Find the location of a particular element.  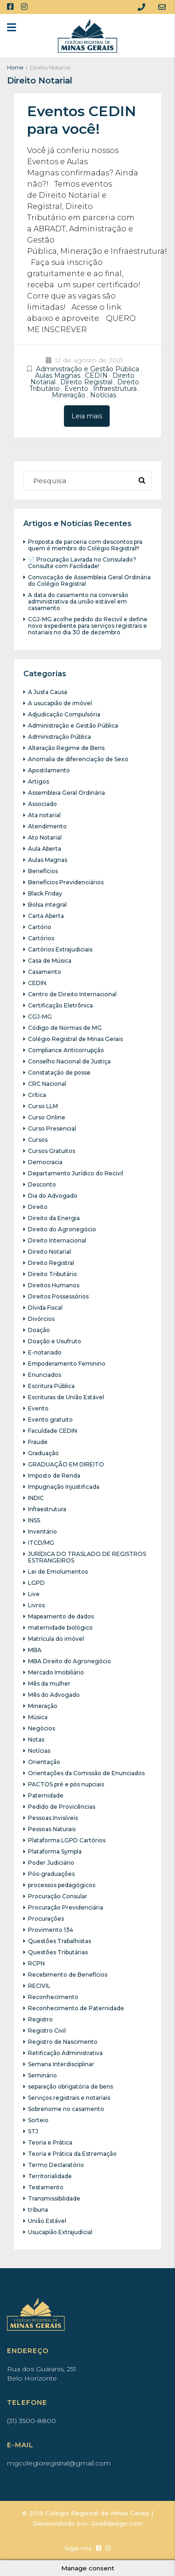

Música is located at coordinates (38, 1717).